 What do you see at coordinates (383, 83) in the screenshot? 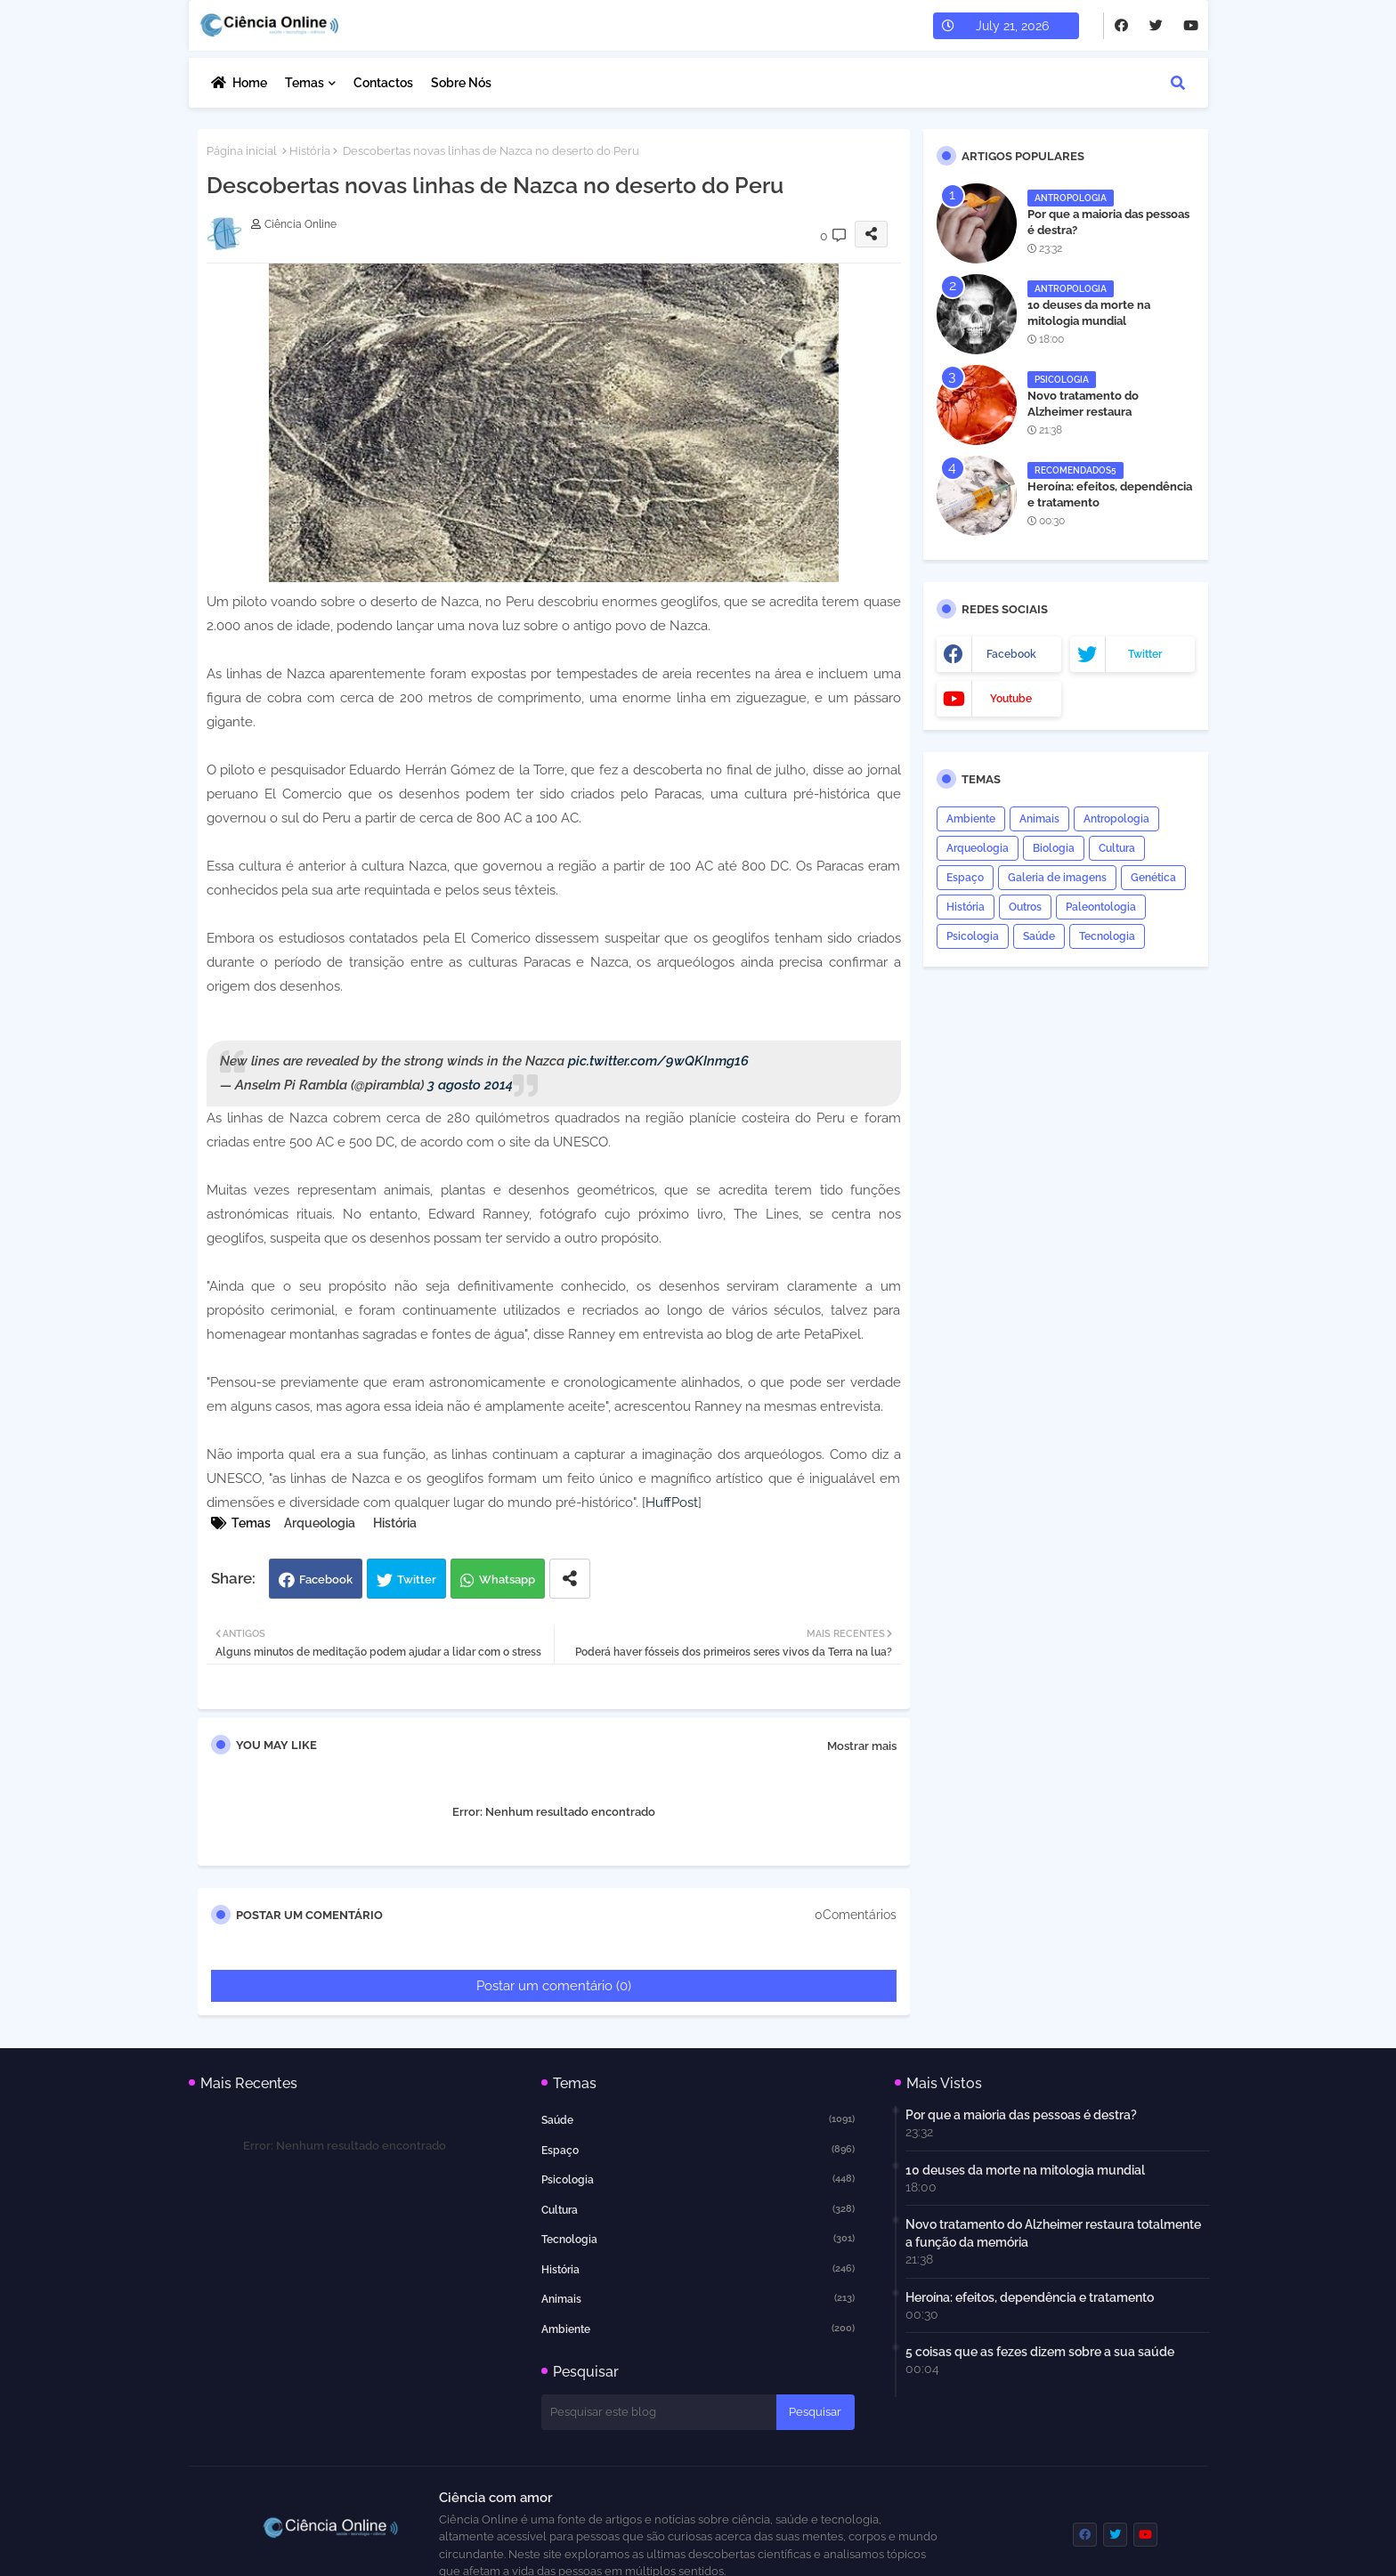
I see `Contactos` at bounding box center [383, 83].